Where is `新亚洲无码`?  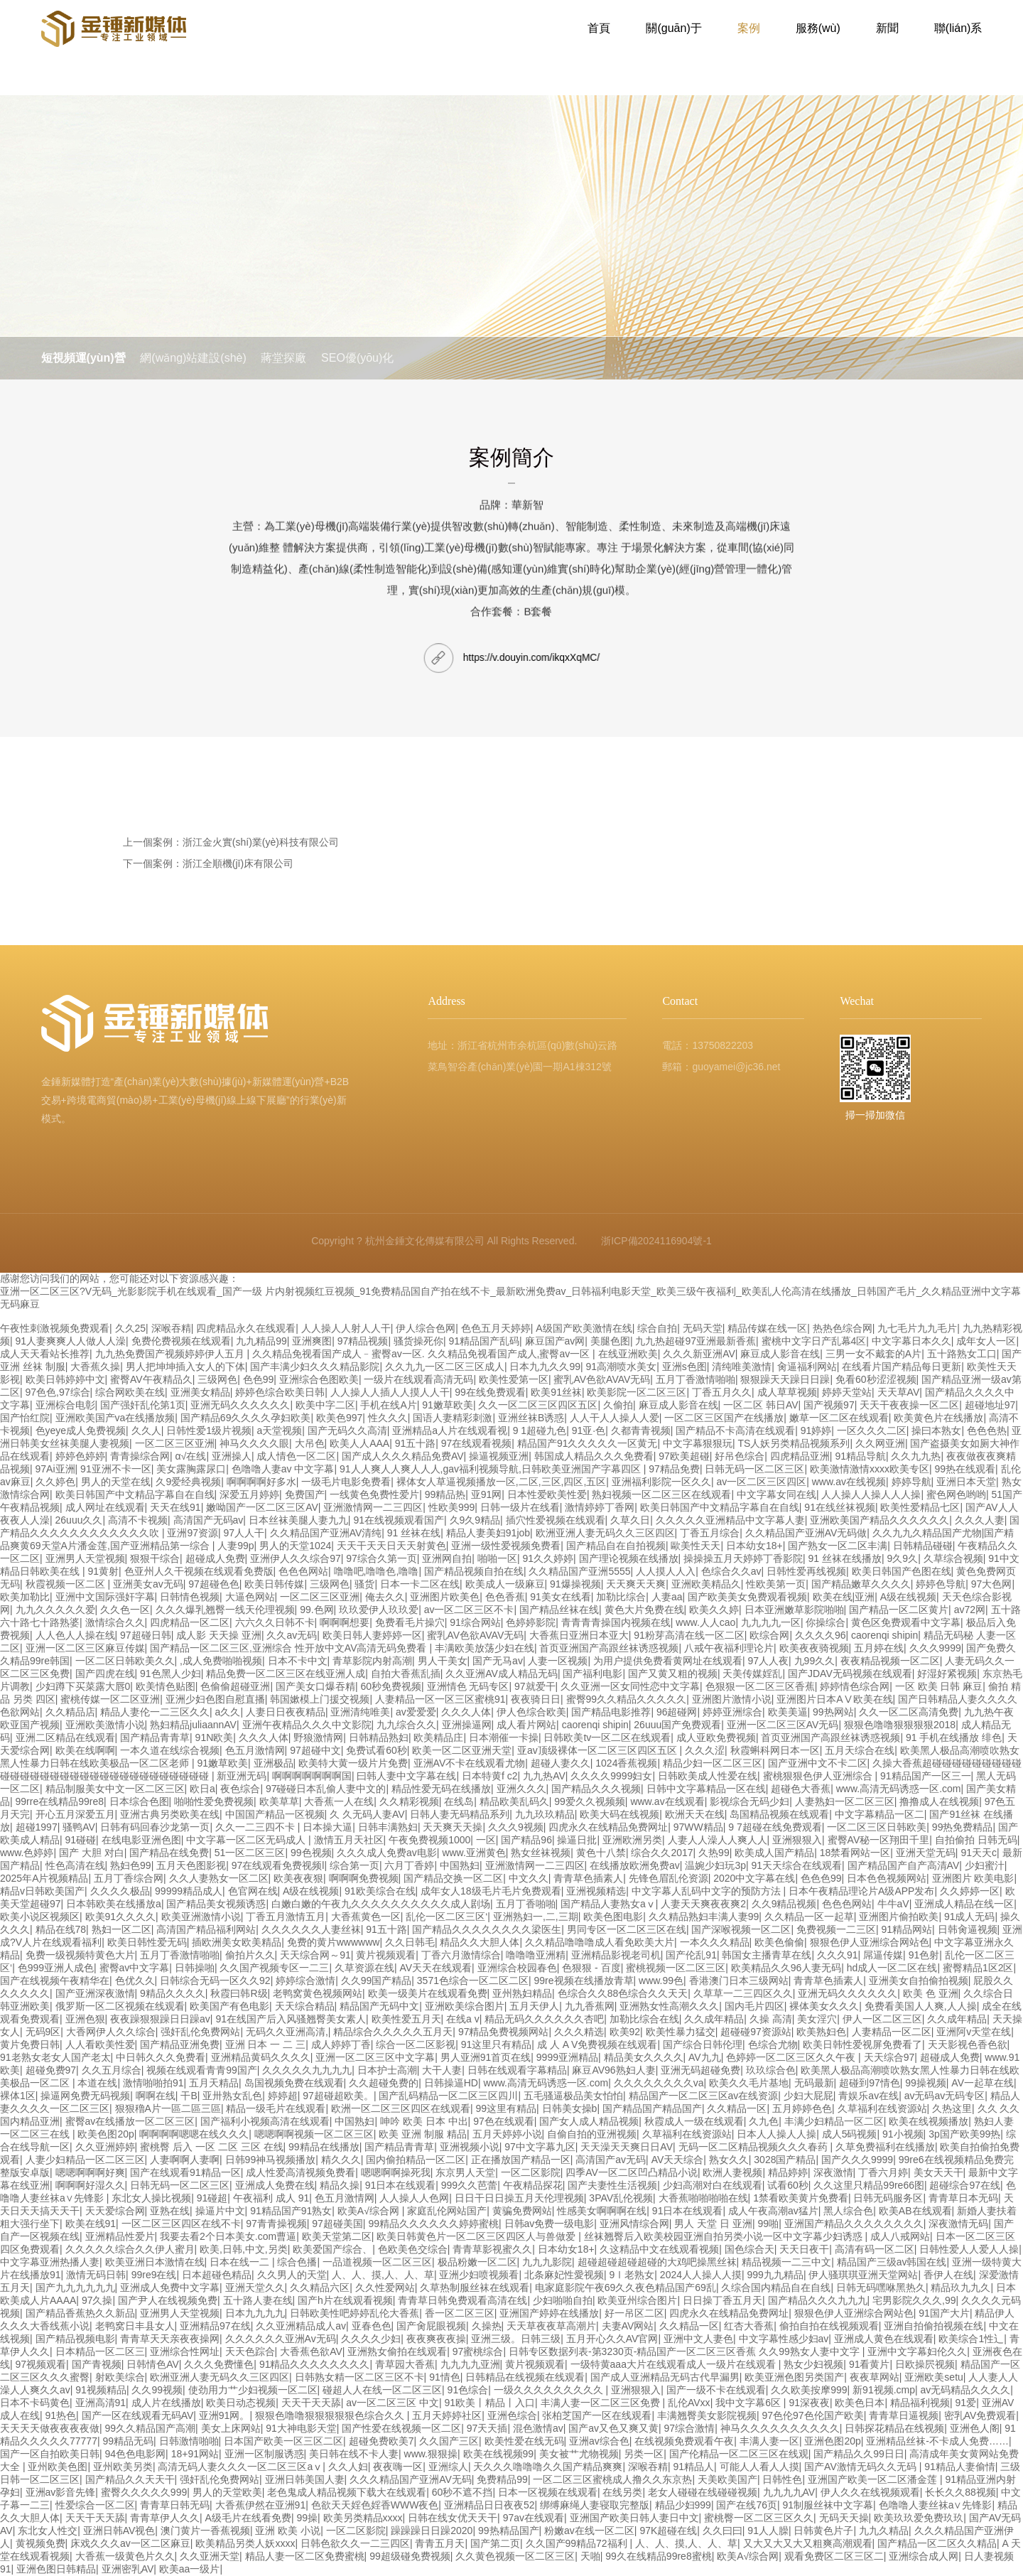
新亚洲无码 is located at coordinates (241, 1776).